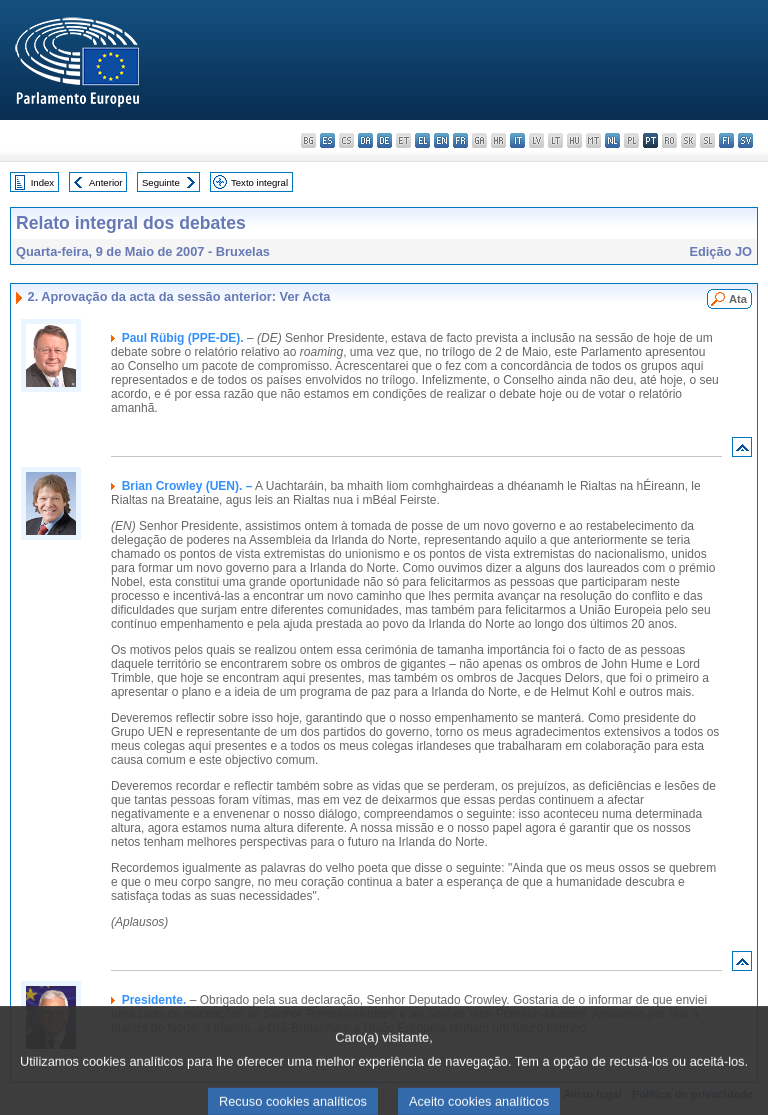 The height and width of the screenshot is (1115, 768). I want to click on Seguinte, so click(161, 182).